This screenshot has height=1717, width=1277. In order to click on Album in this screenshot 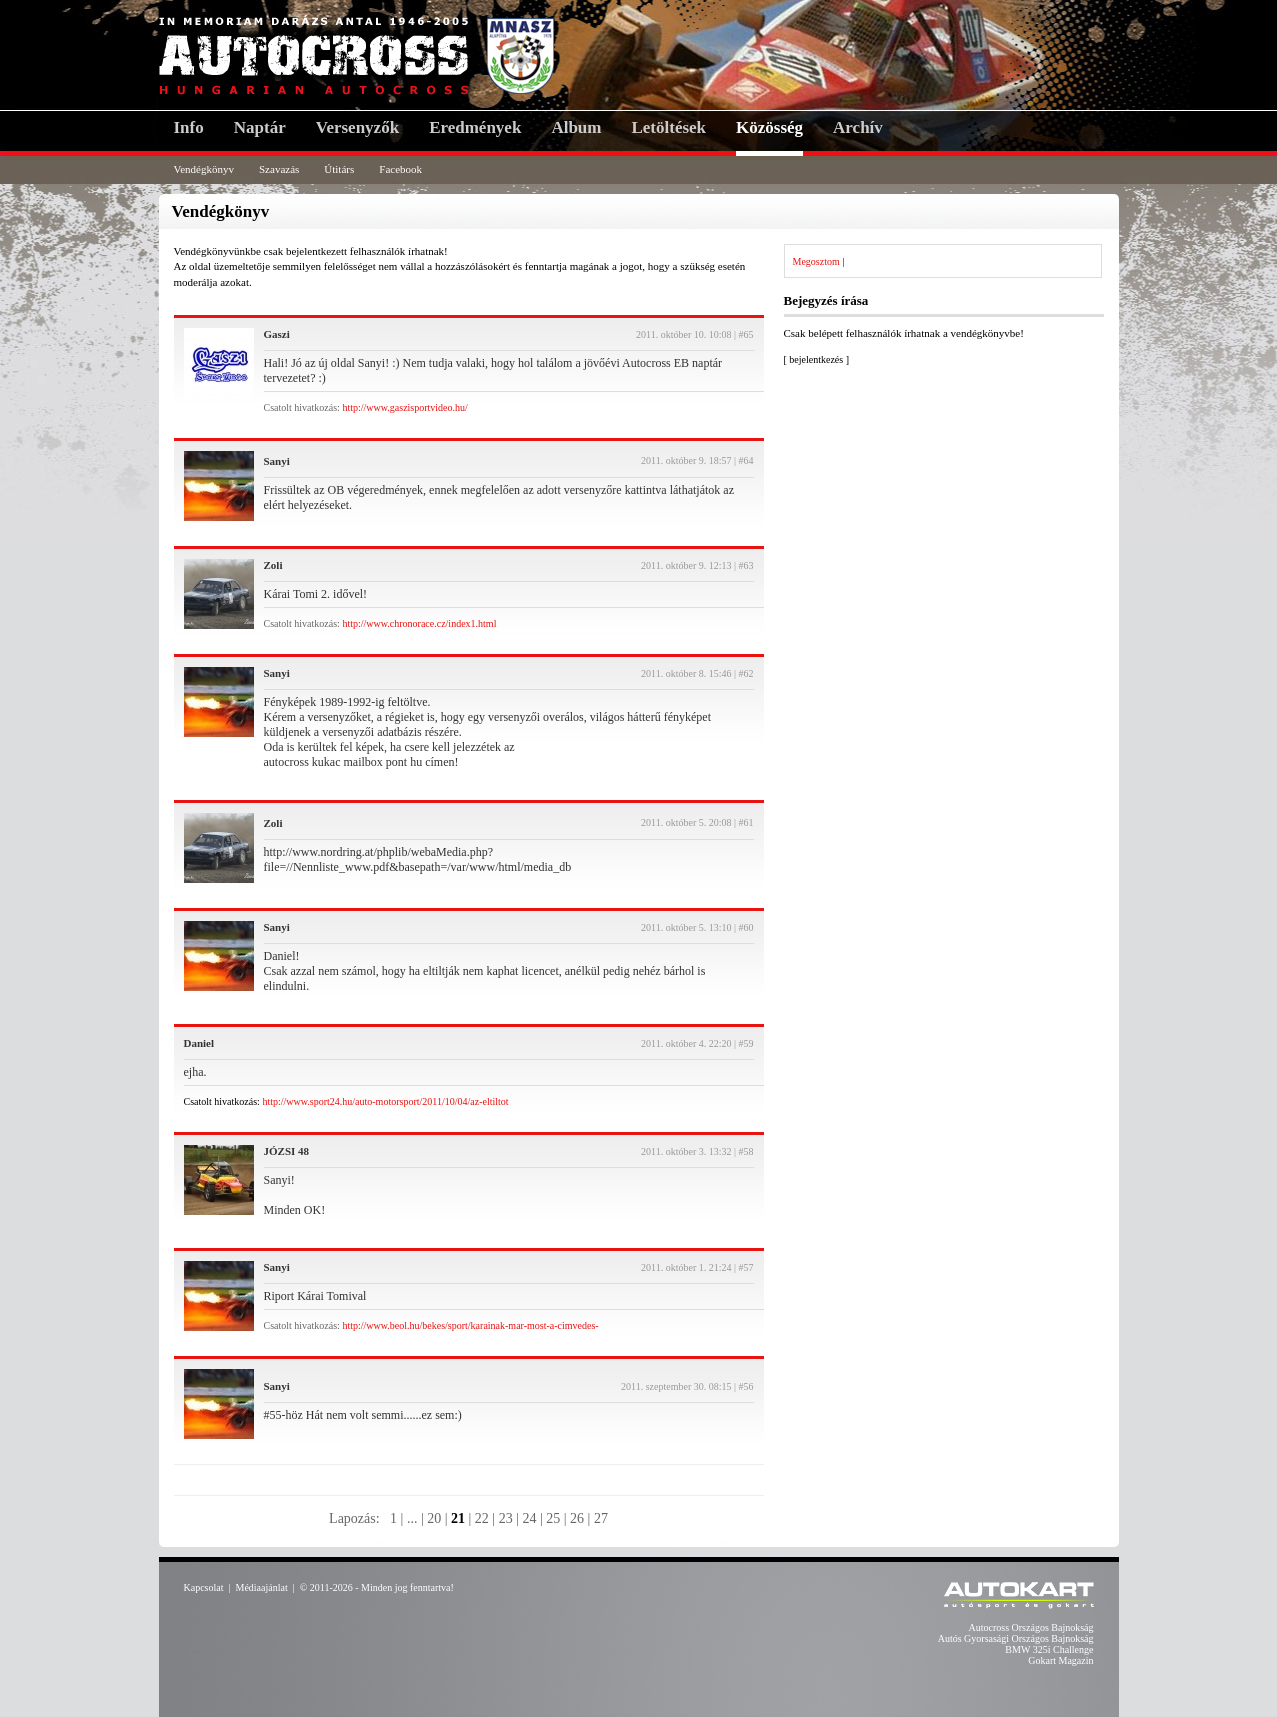, I will do `click(576, 127)`.